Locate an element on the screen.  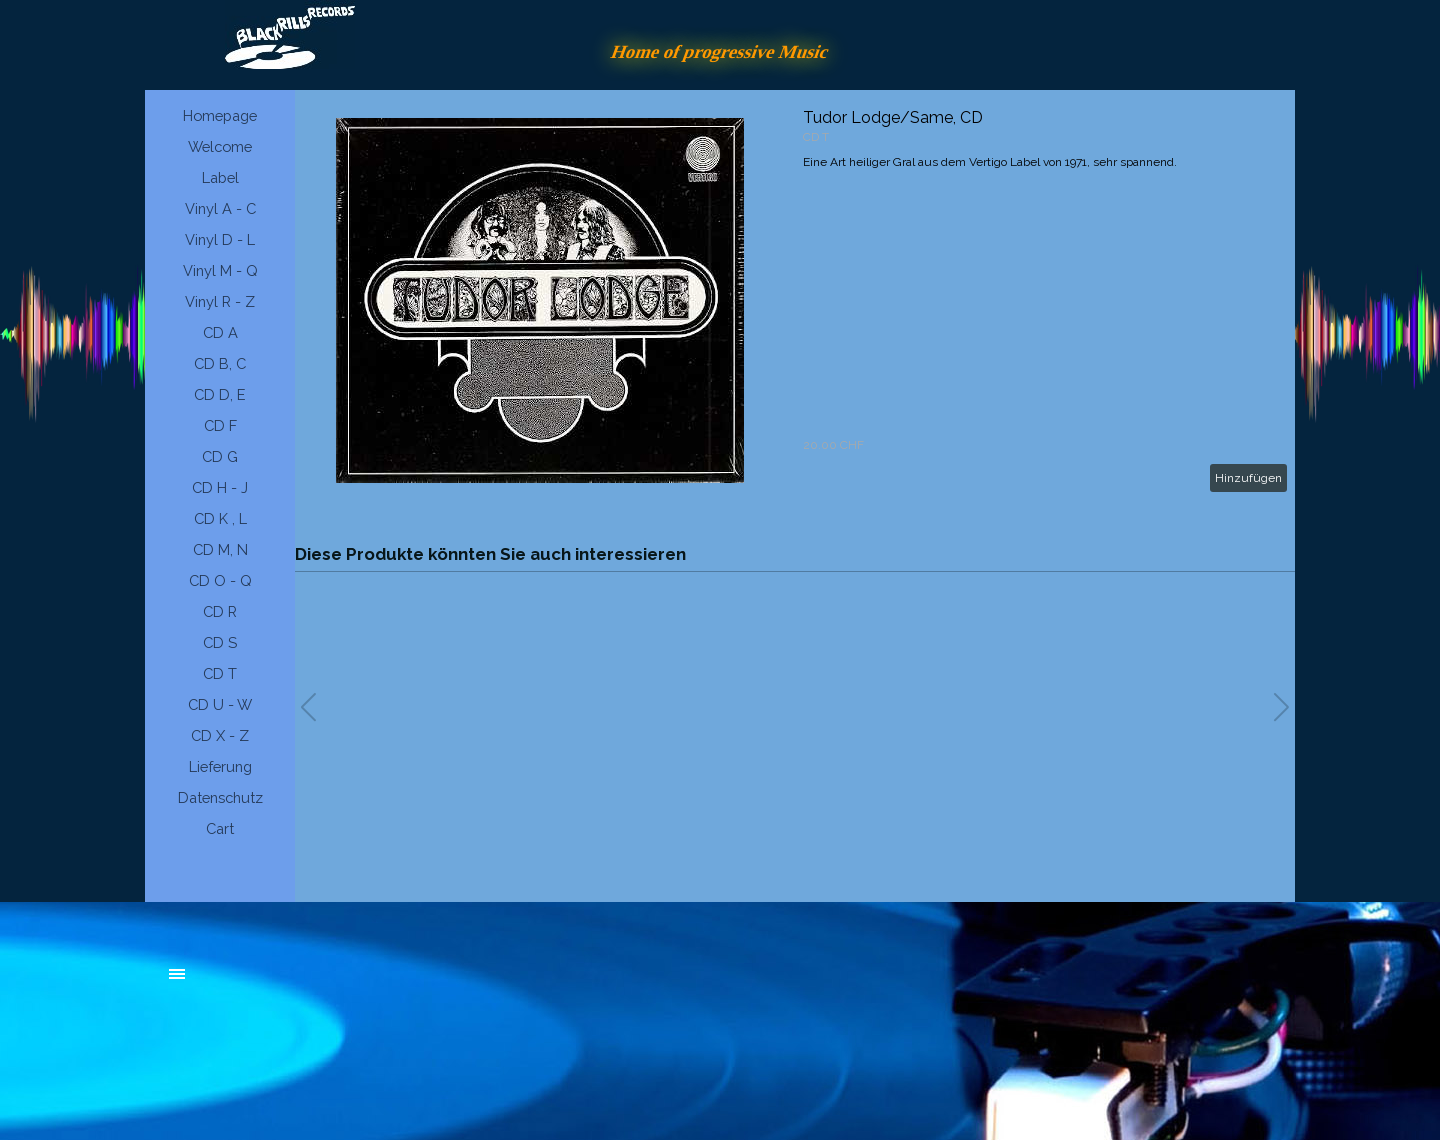
Lieferung is located at coordinates (220, 766).